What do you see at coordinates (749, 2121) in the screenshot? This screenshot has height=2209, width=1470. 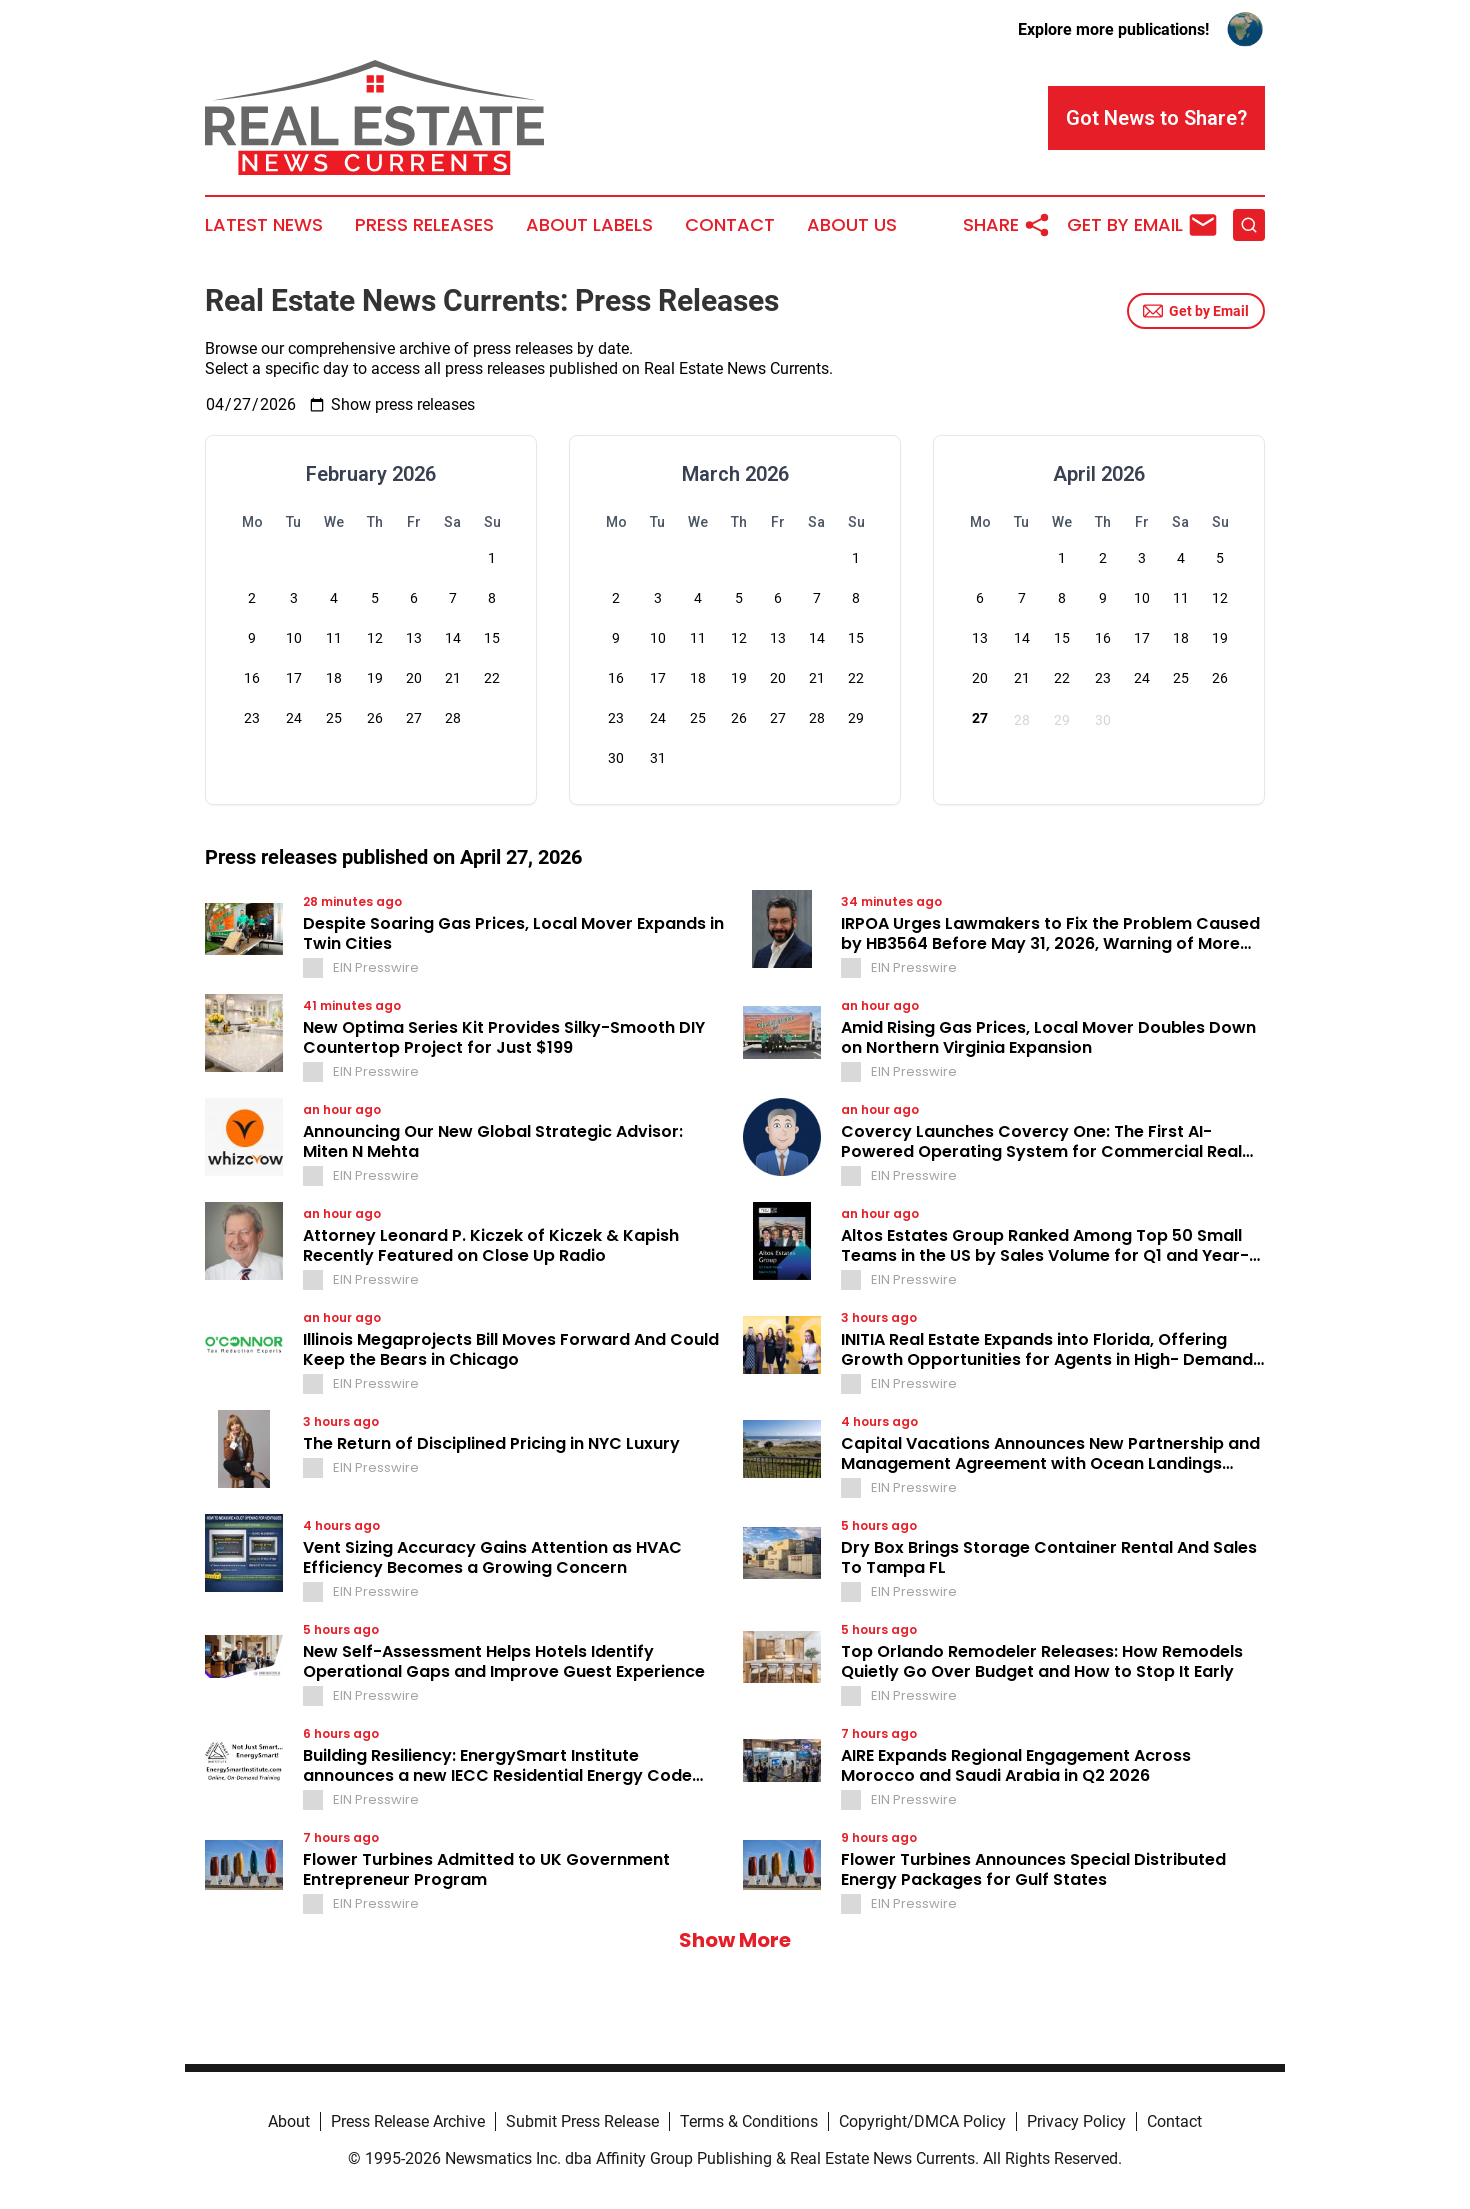 I see `Terms & Conditions` at bounding box center [749, 2121].